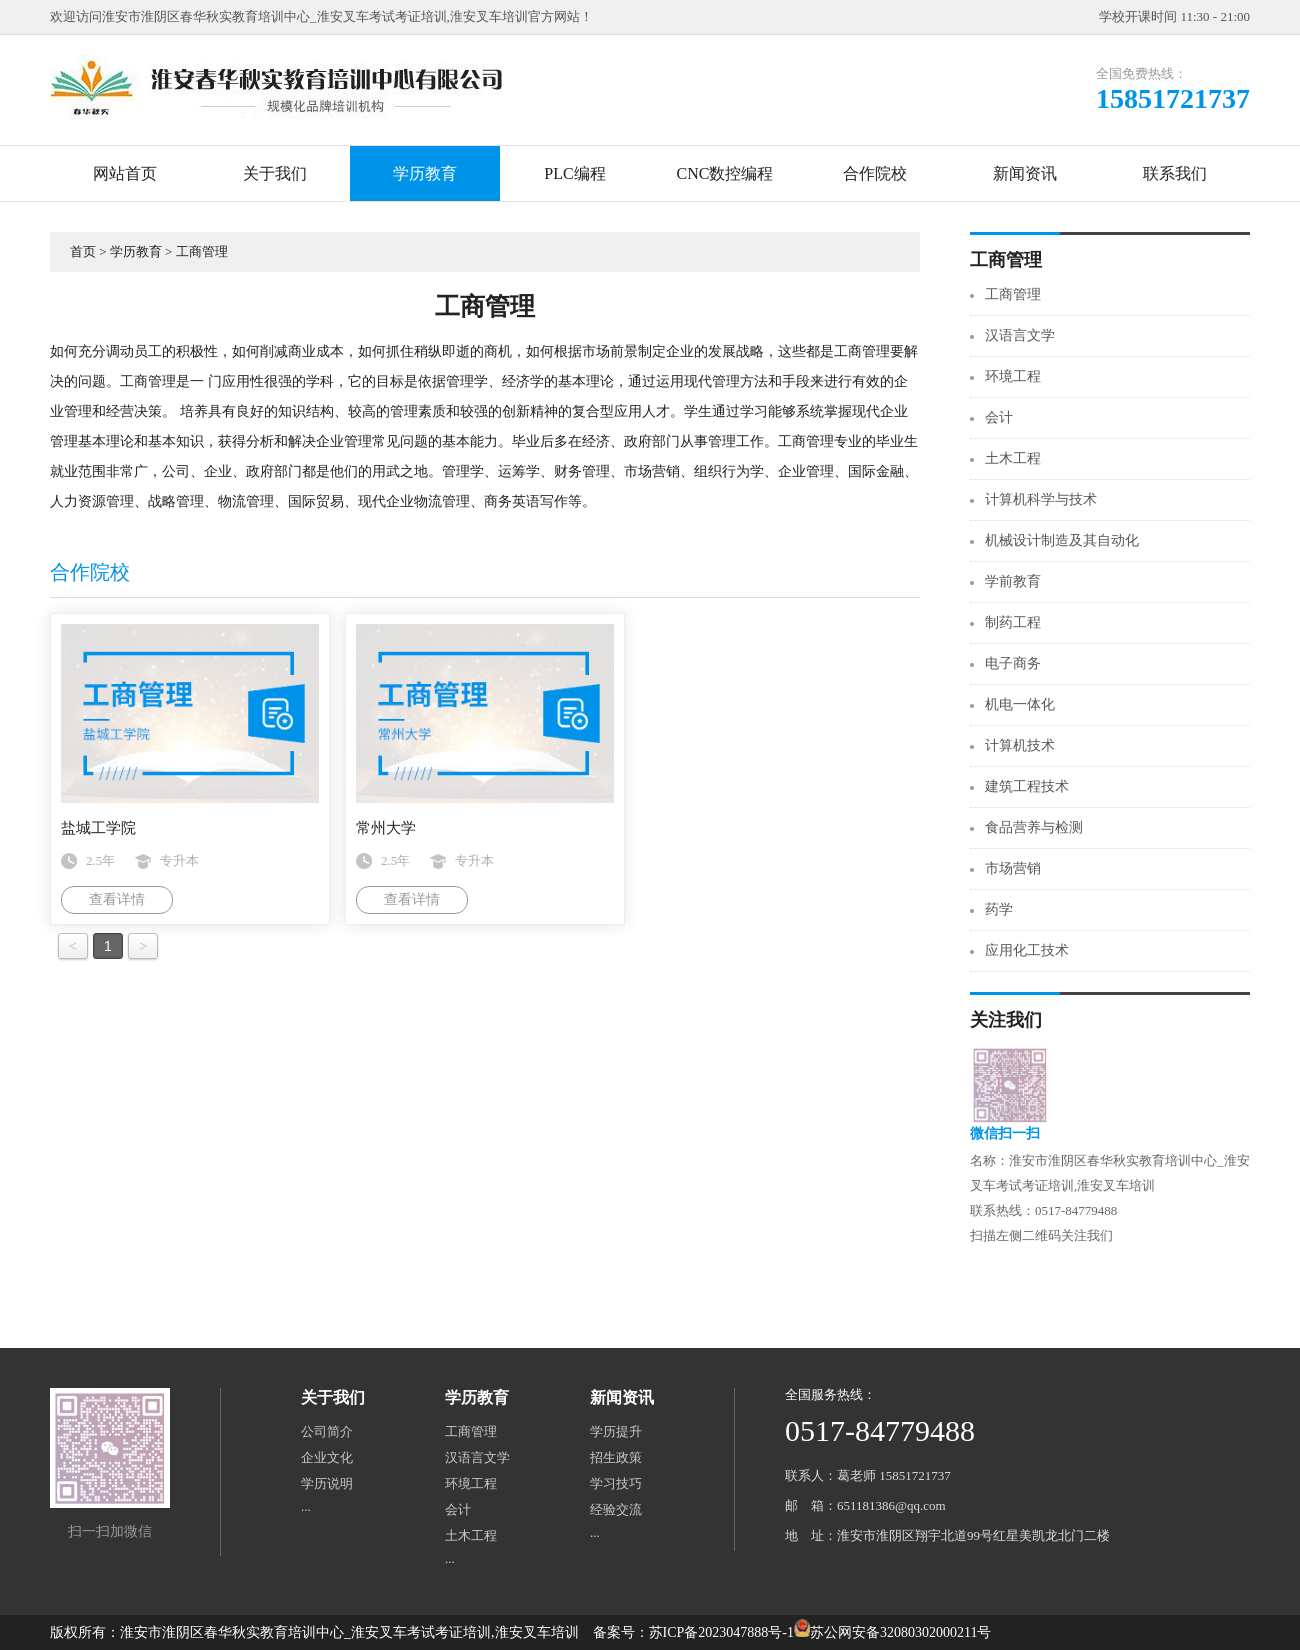 This screenshot has height=1650, width=1300. I want to click on ···, so click(306, 1509).